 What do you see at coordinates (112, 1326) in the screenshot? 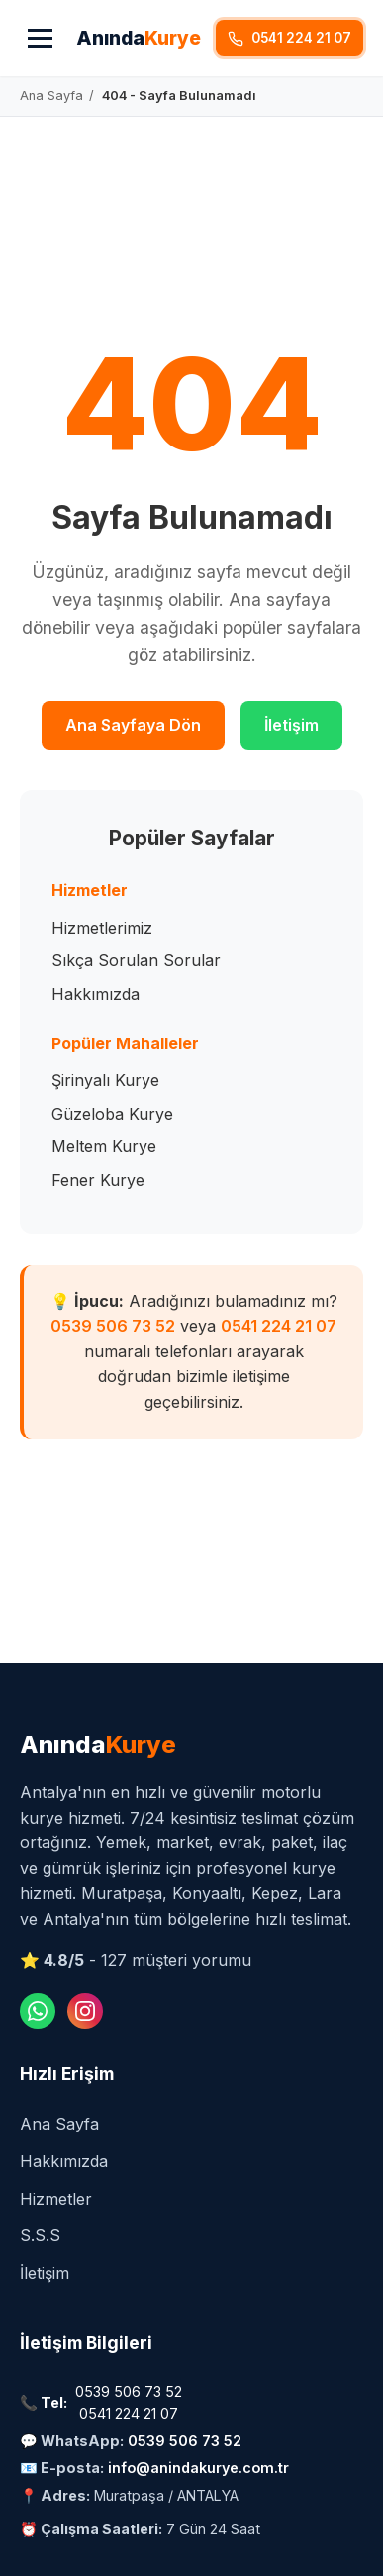
I see `0539 506 73 52` at bounding box center [112, 1326].